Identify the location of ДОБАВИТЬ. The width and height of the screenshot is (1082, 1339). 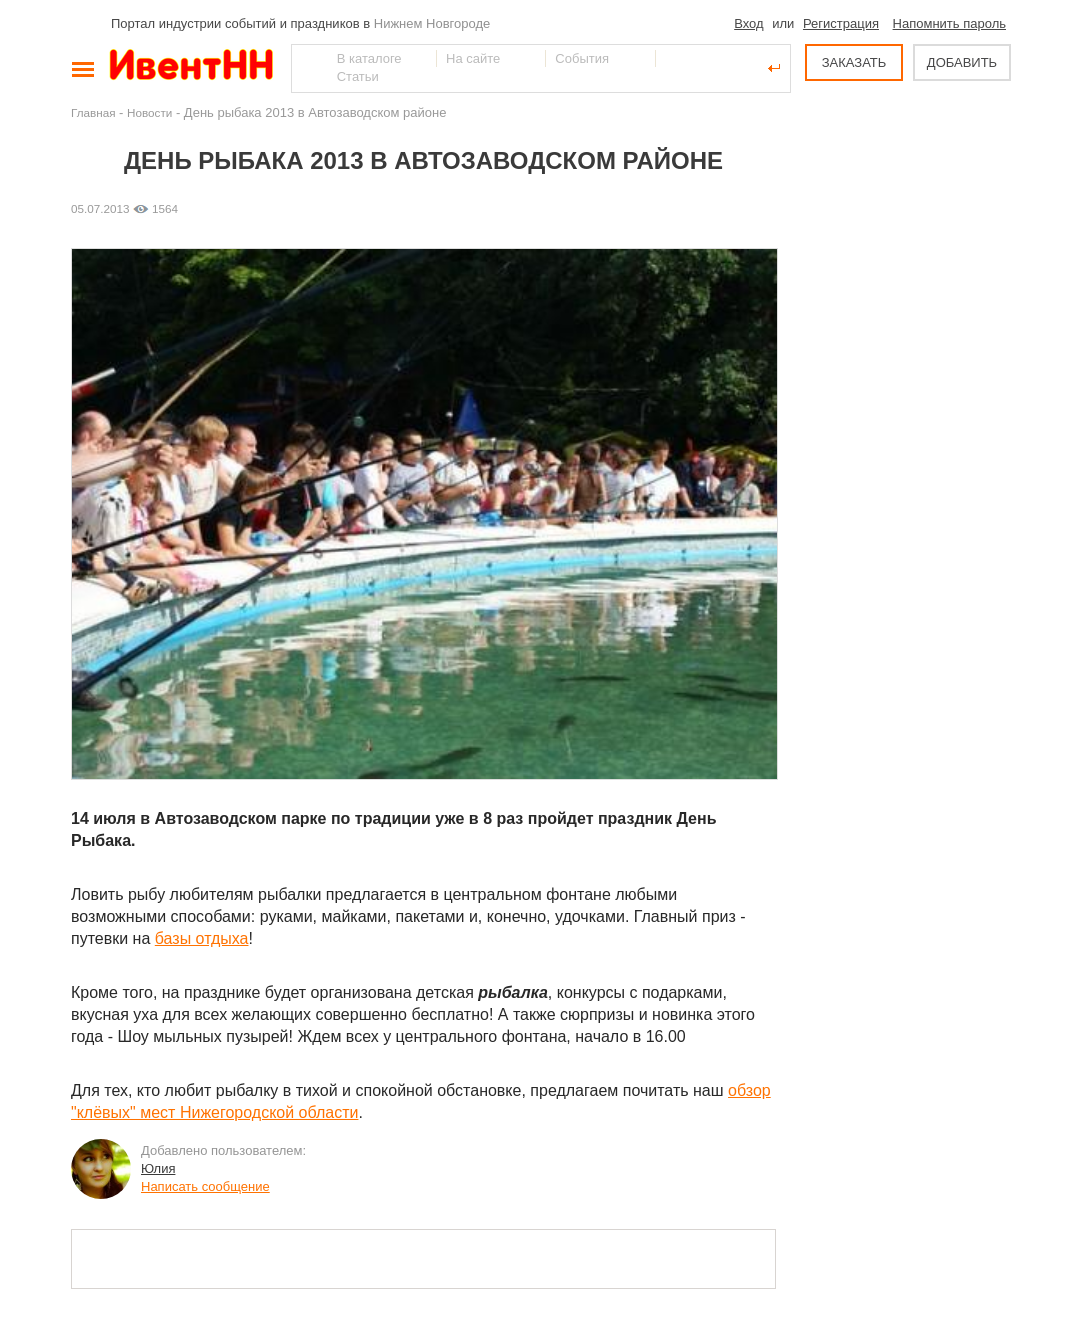
(962, 62).